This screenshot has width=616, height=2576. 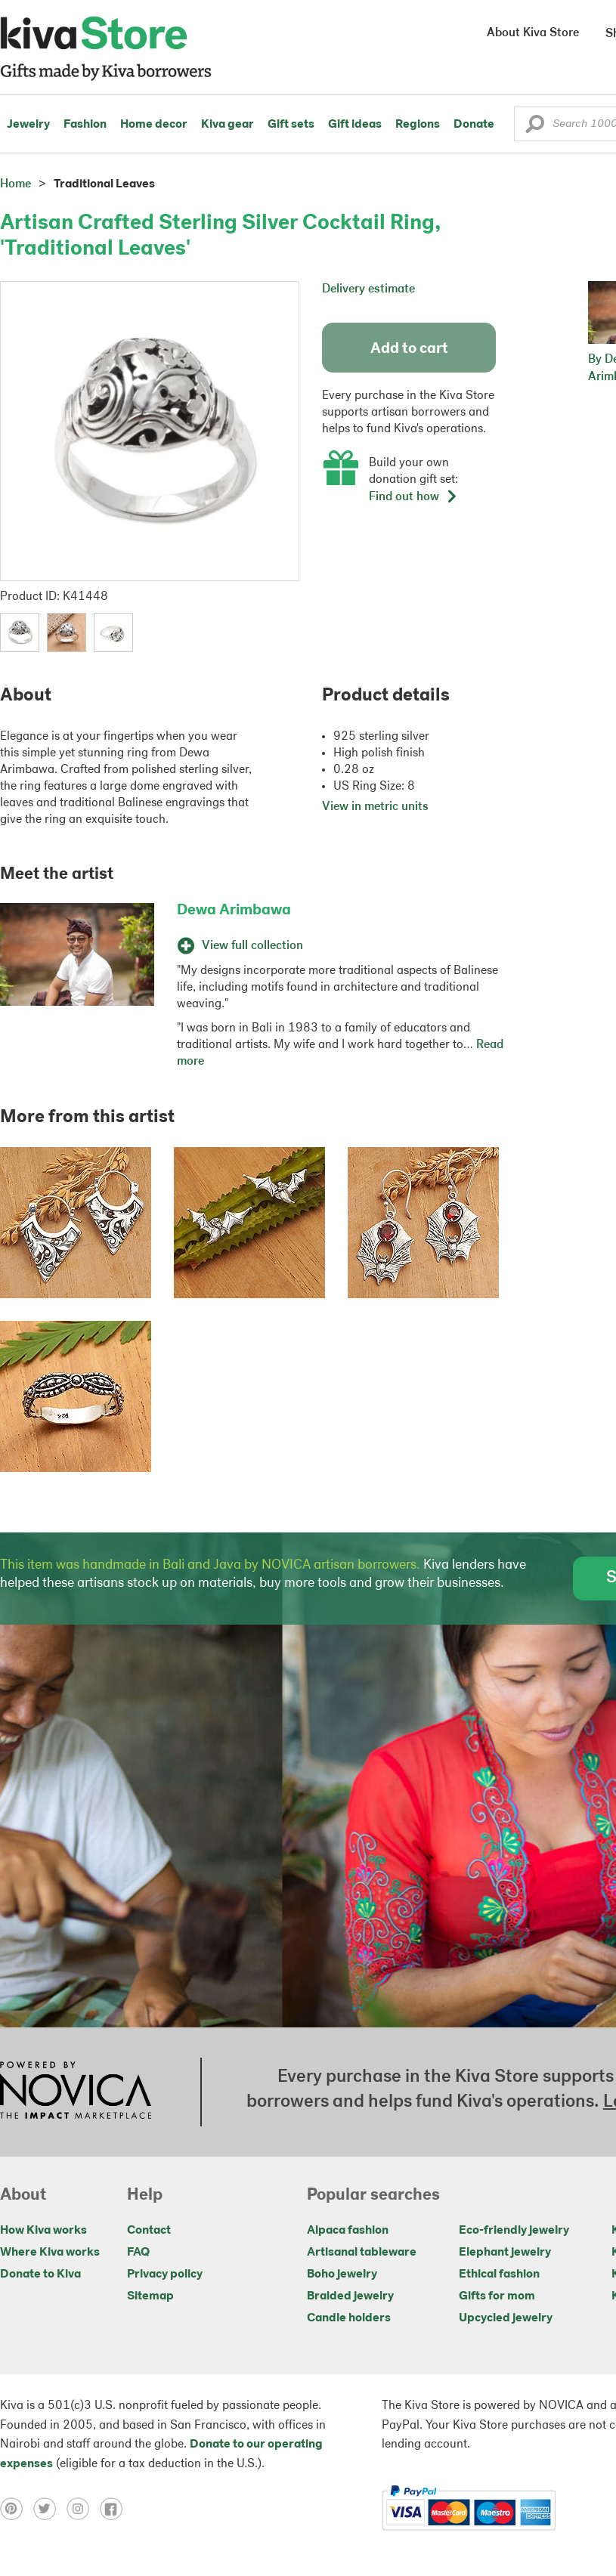 I want to click on View in metric units [button], so click(x=375, y=807).